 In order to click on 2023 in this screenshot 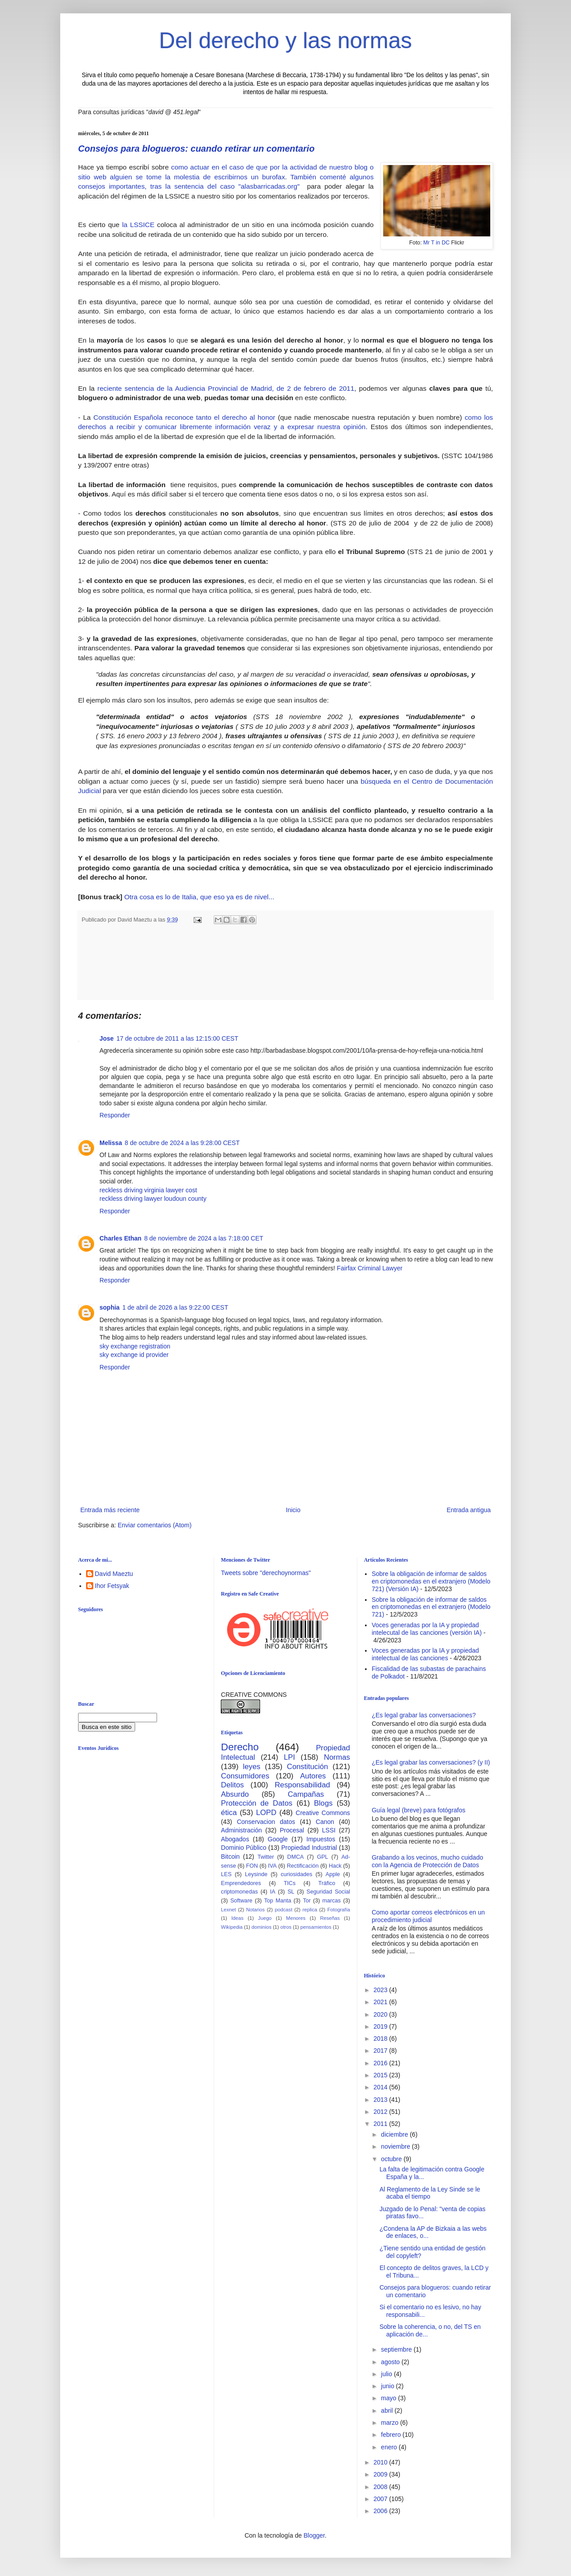, I will do `click(381, 1989)`.